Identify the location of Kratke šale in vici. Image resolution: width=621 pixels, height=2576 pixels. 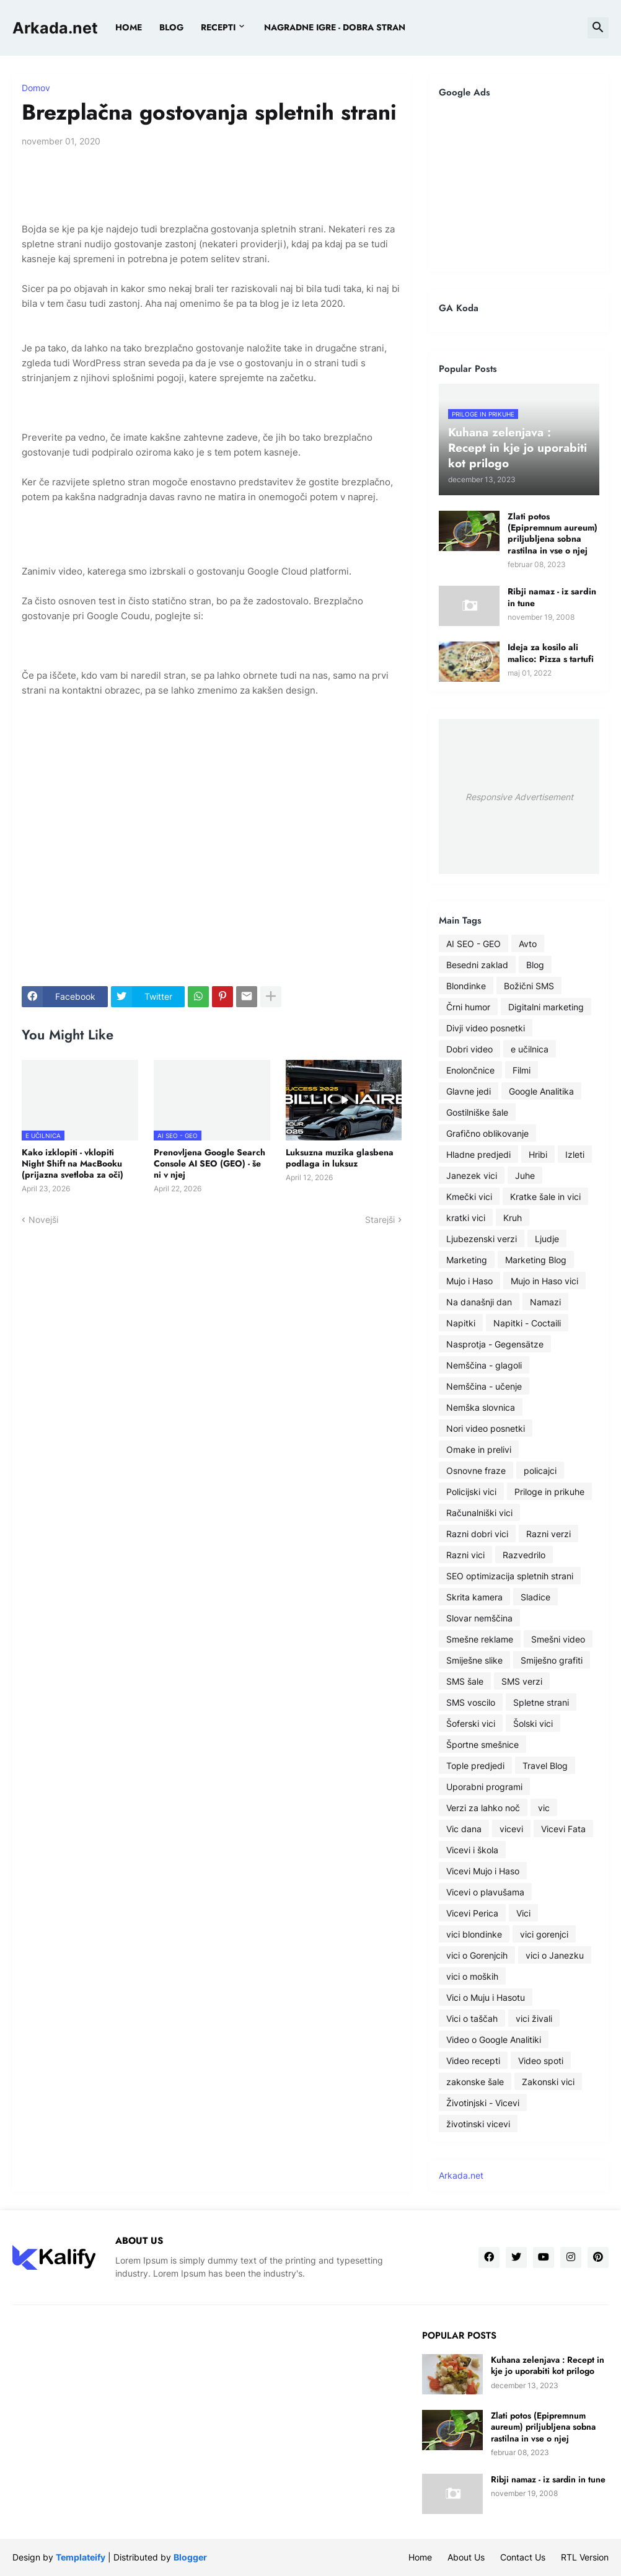
(545, 1196).